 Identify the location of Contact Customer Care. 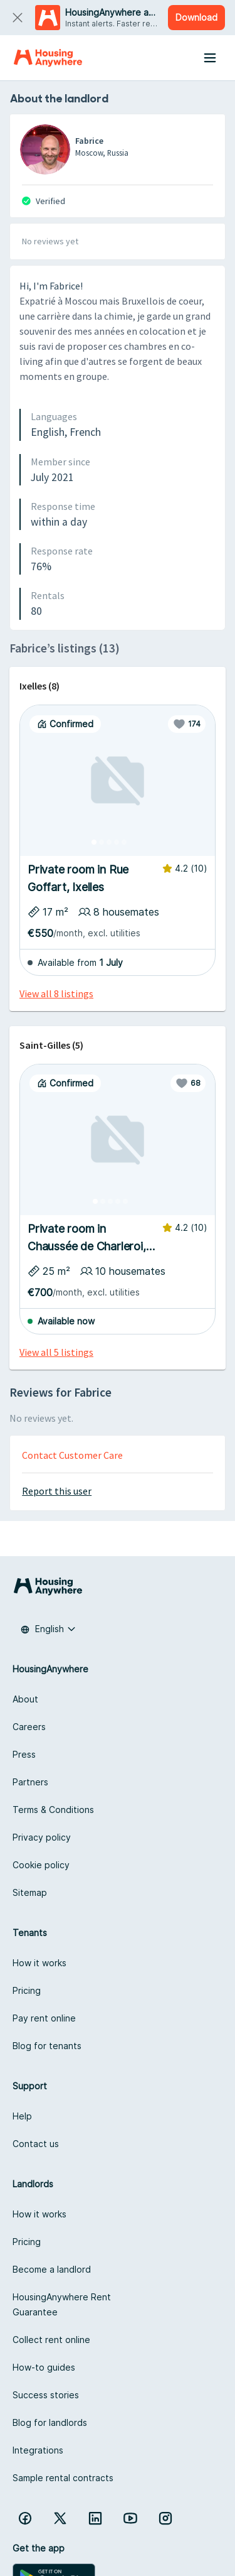
(72, 1455).